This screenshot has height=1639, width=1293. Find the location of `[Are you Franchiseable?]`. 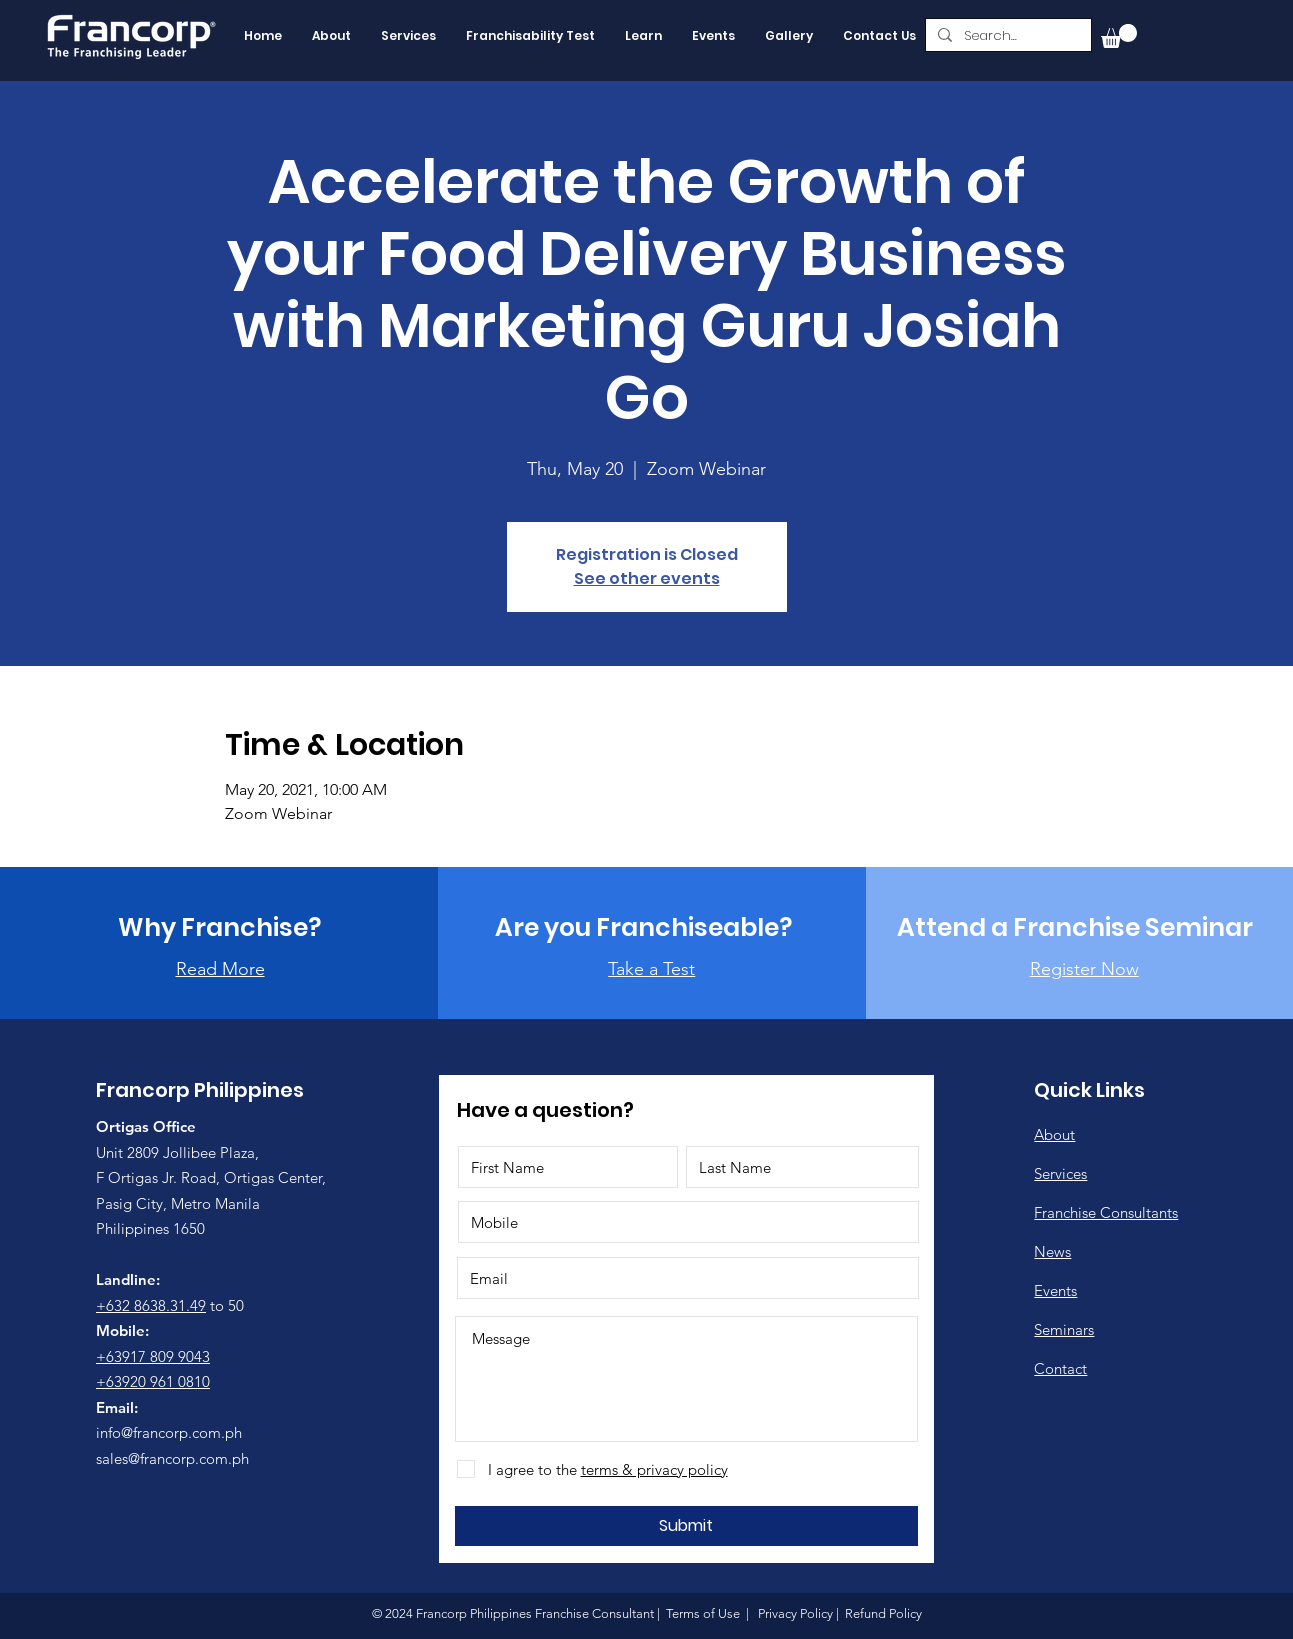

[Are you Franchiseable?] is located at coordinates (644, 927).